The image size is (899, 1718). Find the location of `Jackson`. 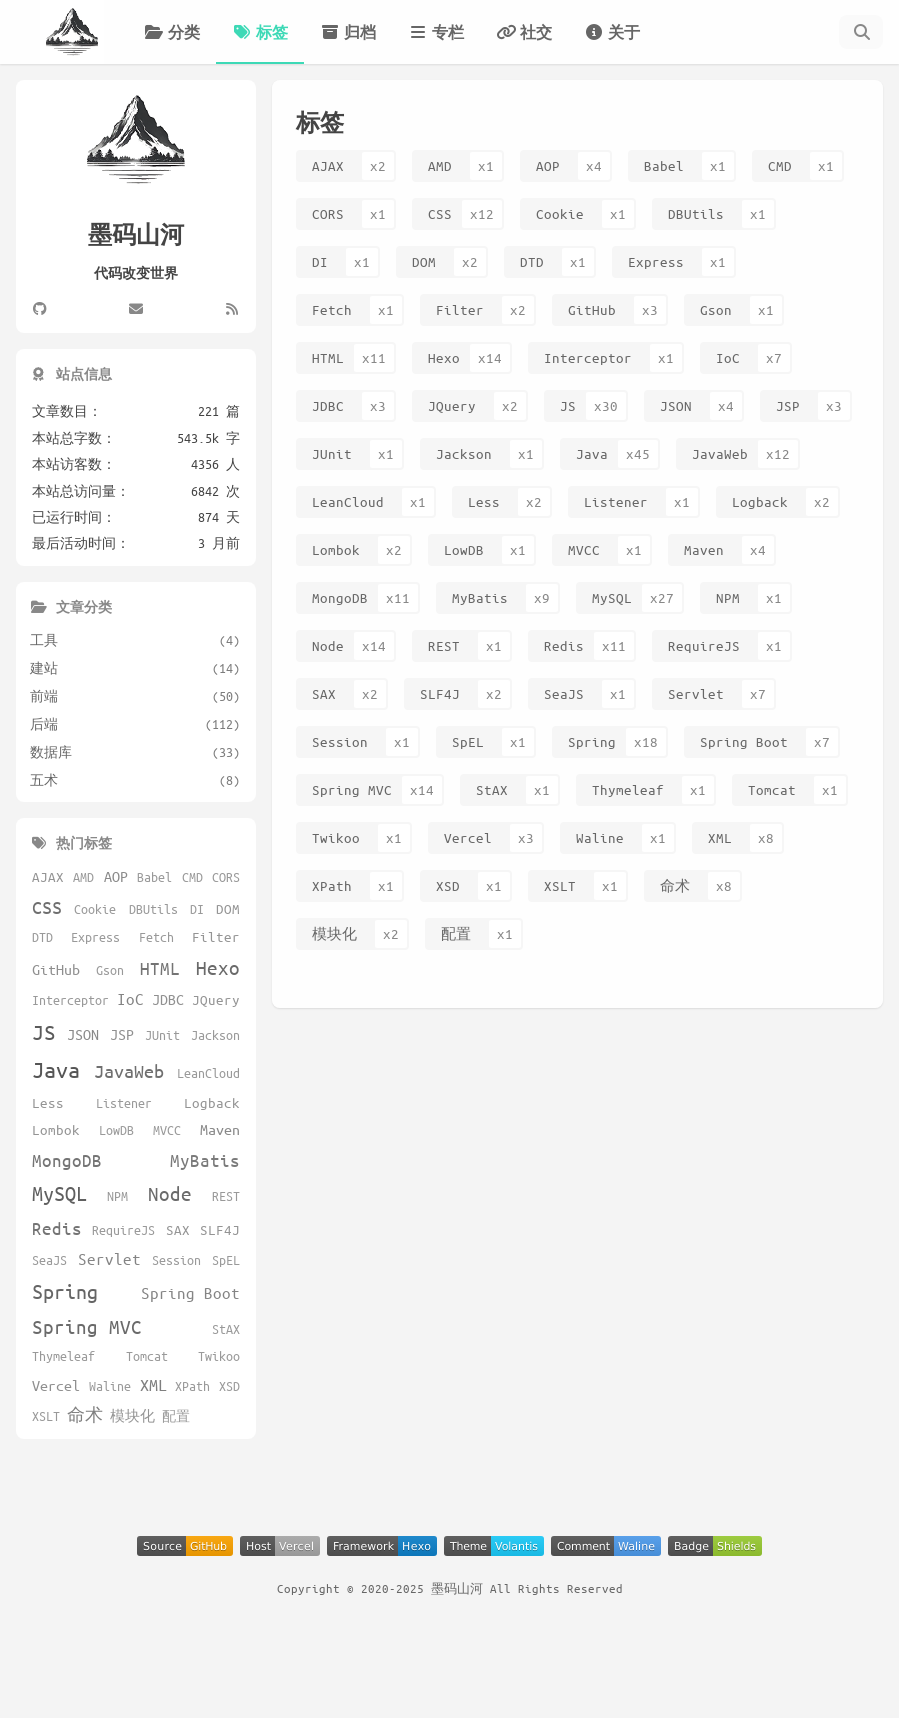

Jackson is located at coordinates (464, 453).